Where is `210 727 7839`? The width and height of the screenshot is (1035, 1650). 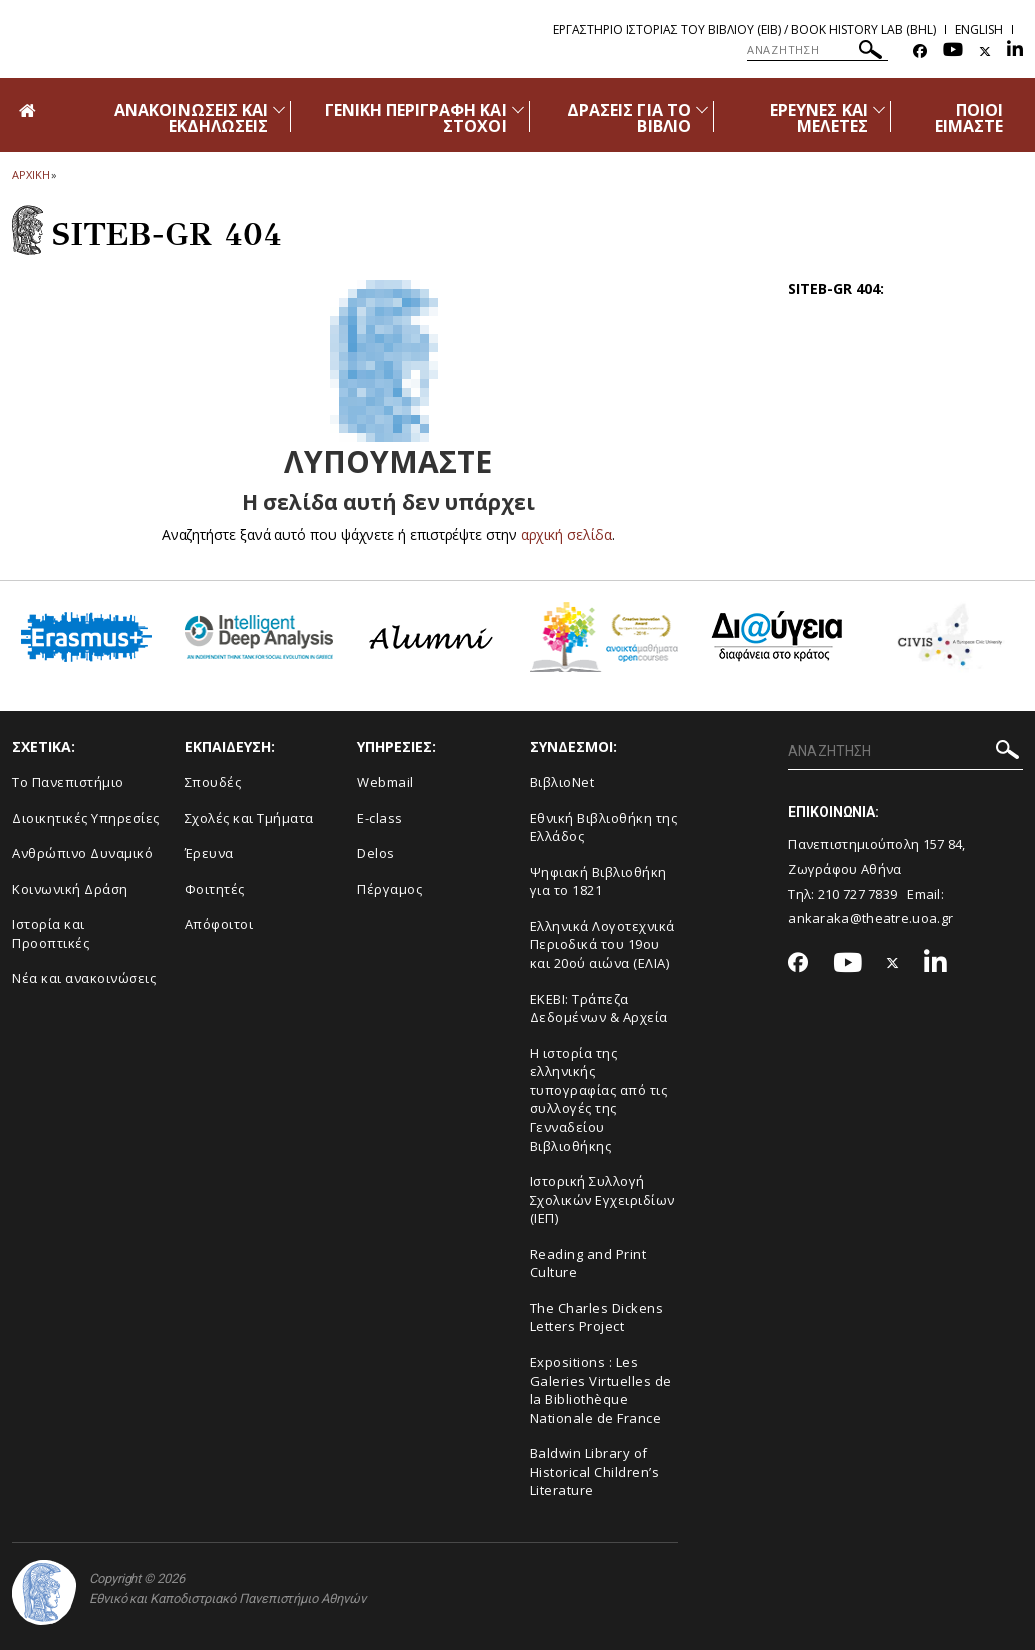 210 727 7839 is located at coordinates (858, 894).